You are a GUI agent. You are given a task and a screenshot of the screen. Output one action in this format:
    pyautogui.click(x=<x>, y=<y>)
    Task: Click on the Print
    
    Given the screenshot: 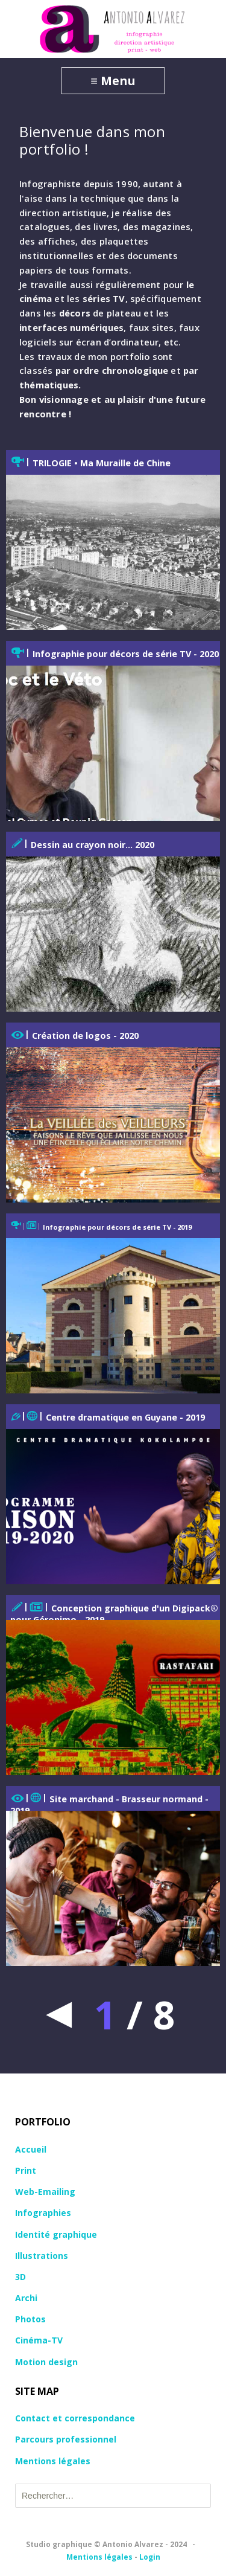 What is the action you would take?
    pyautogui.click(x=25, y=2170)
    